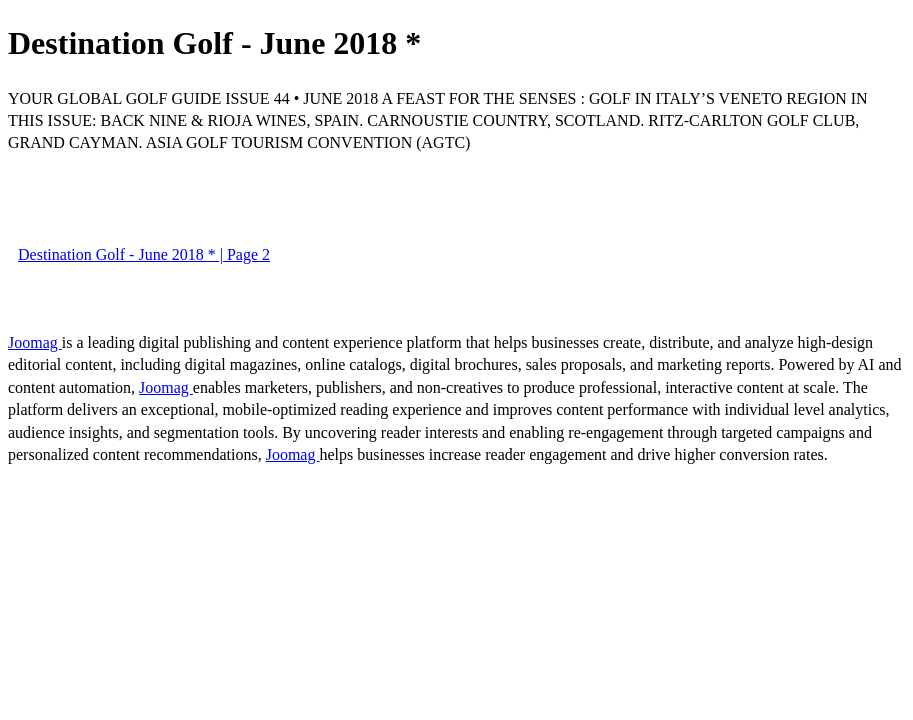 The image size is (913, 720). Describe the element at coordinates (35, 342) in the screenshot. I see `Joomag` at that location.